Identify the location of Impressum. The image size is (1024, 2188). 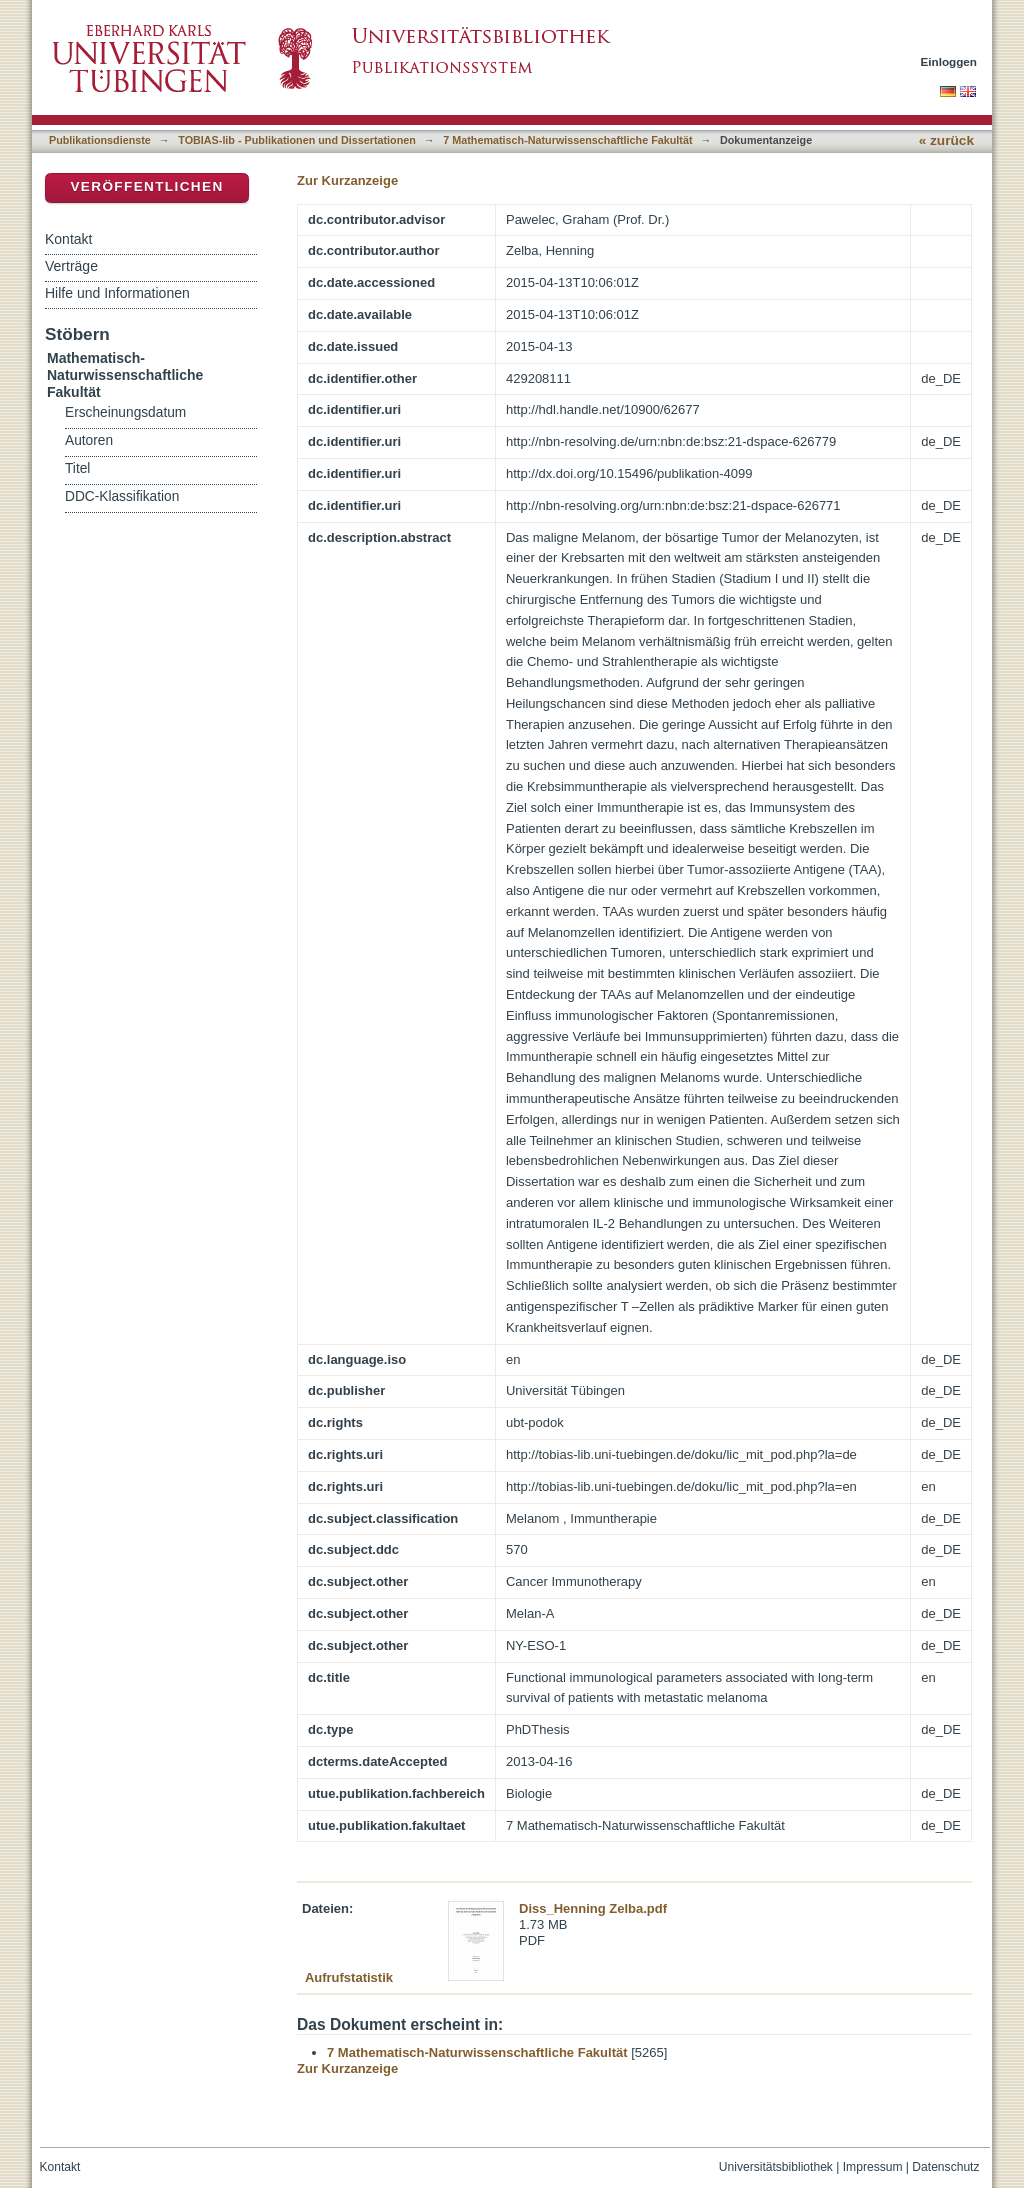
(873, 2167).